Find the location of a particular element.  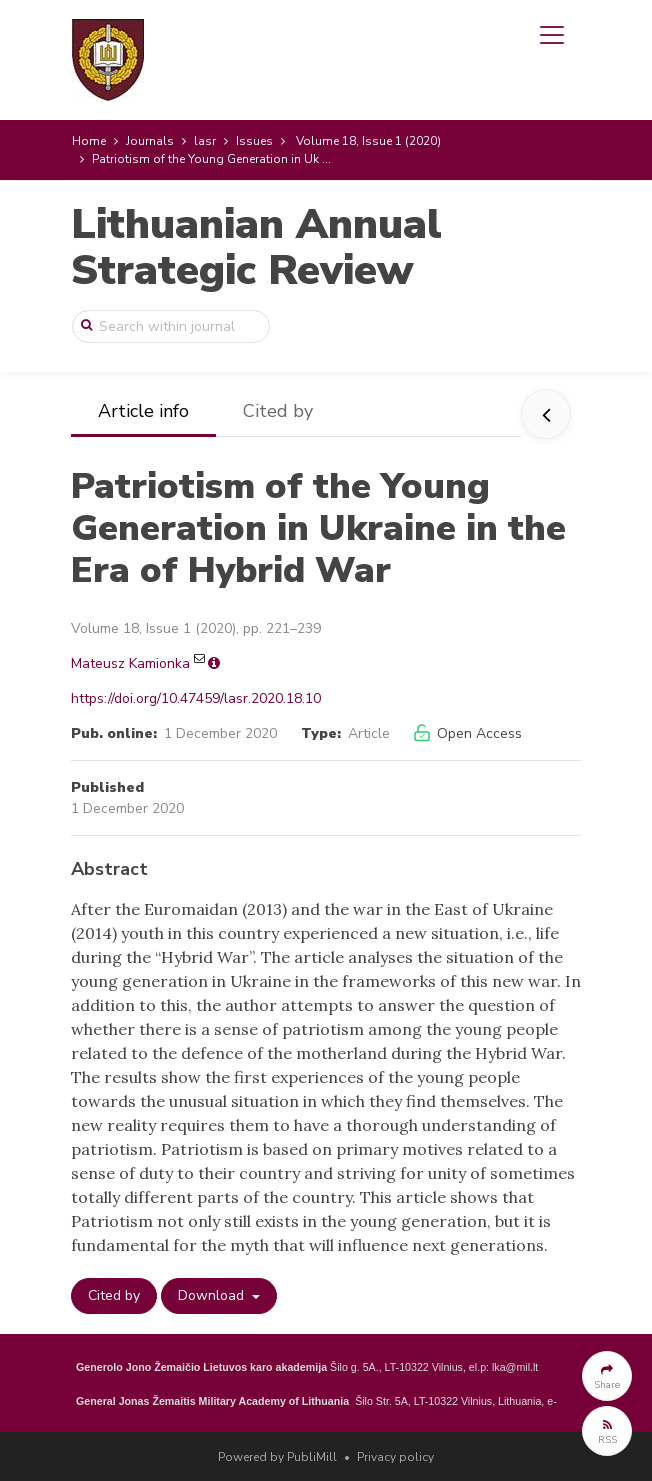

Download is located at coordinates (213, 1295).